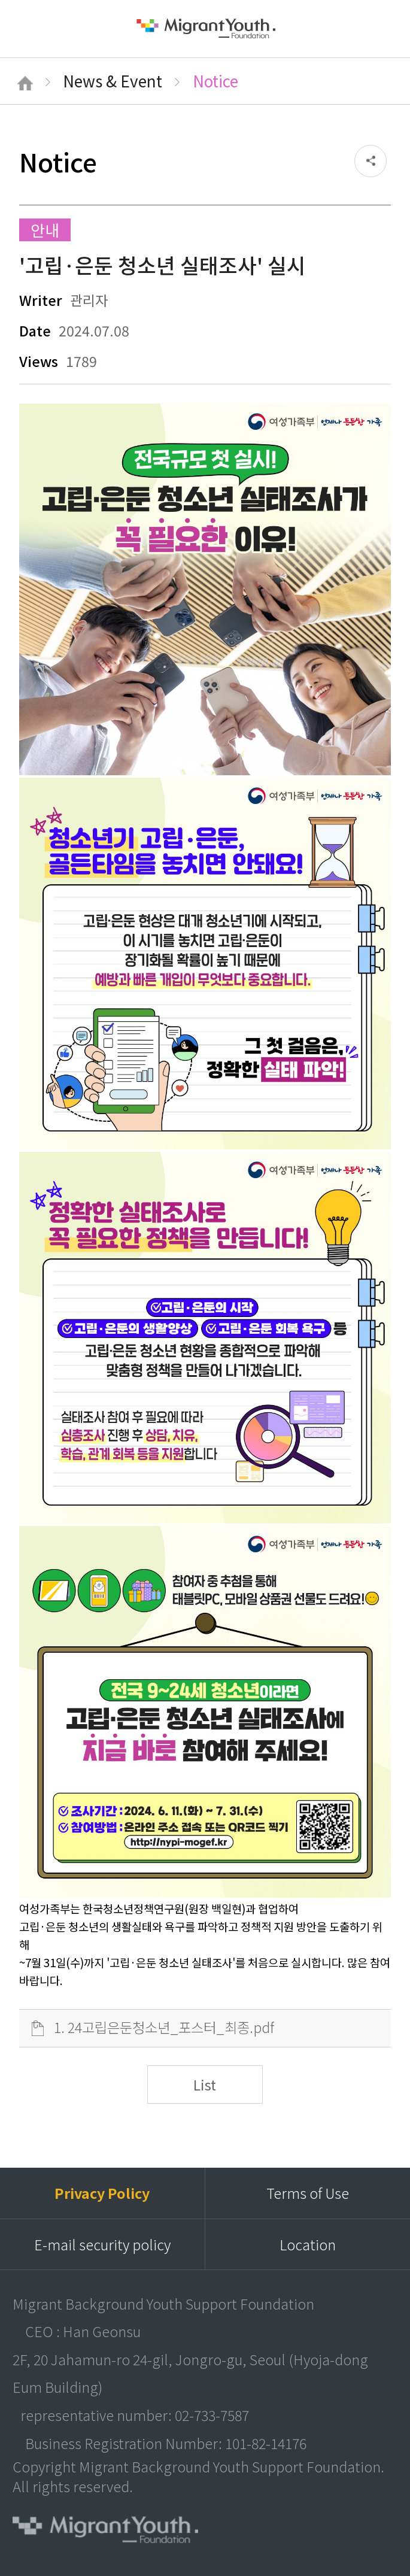 Image resolution: width=410 pixels, height=2576 pixels. What do you see at coordinates (307, 2193) in the screenshot?
I see `Terms of Use` at bounding box center [307, 2193].